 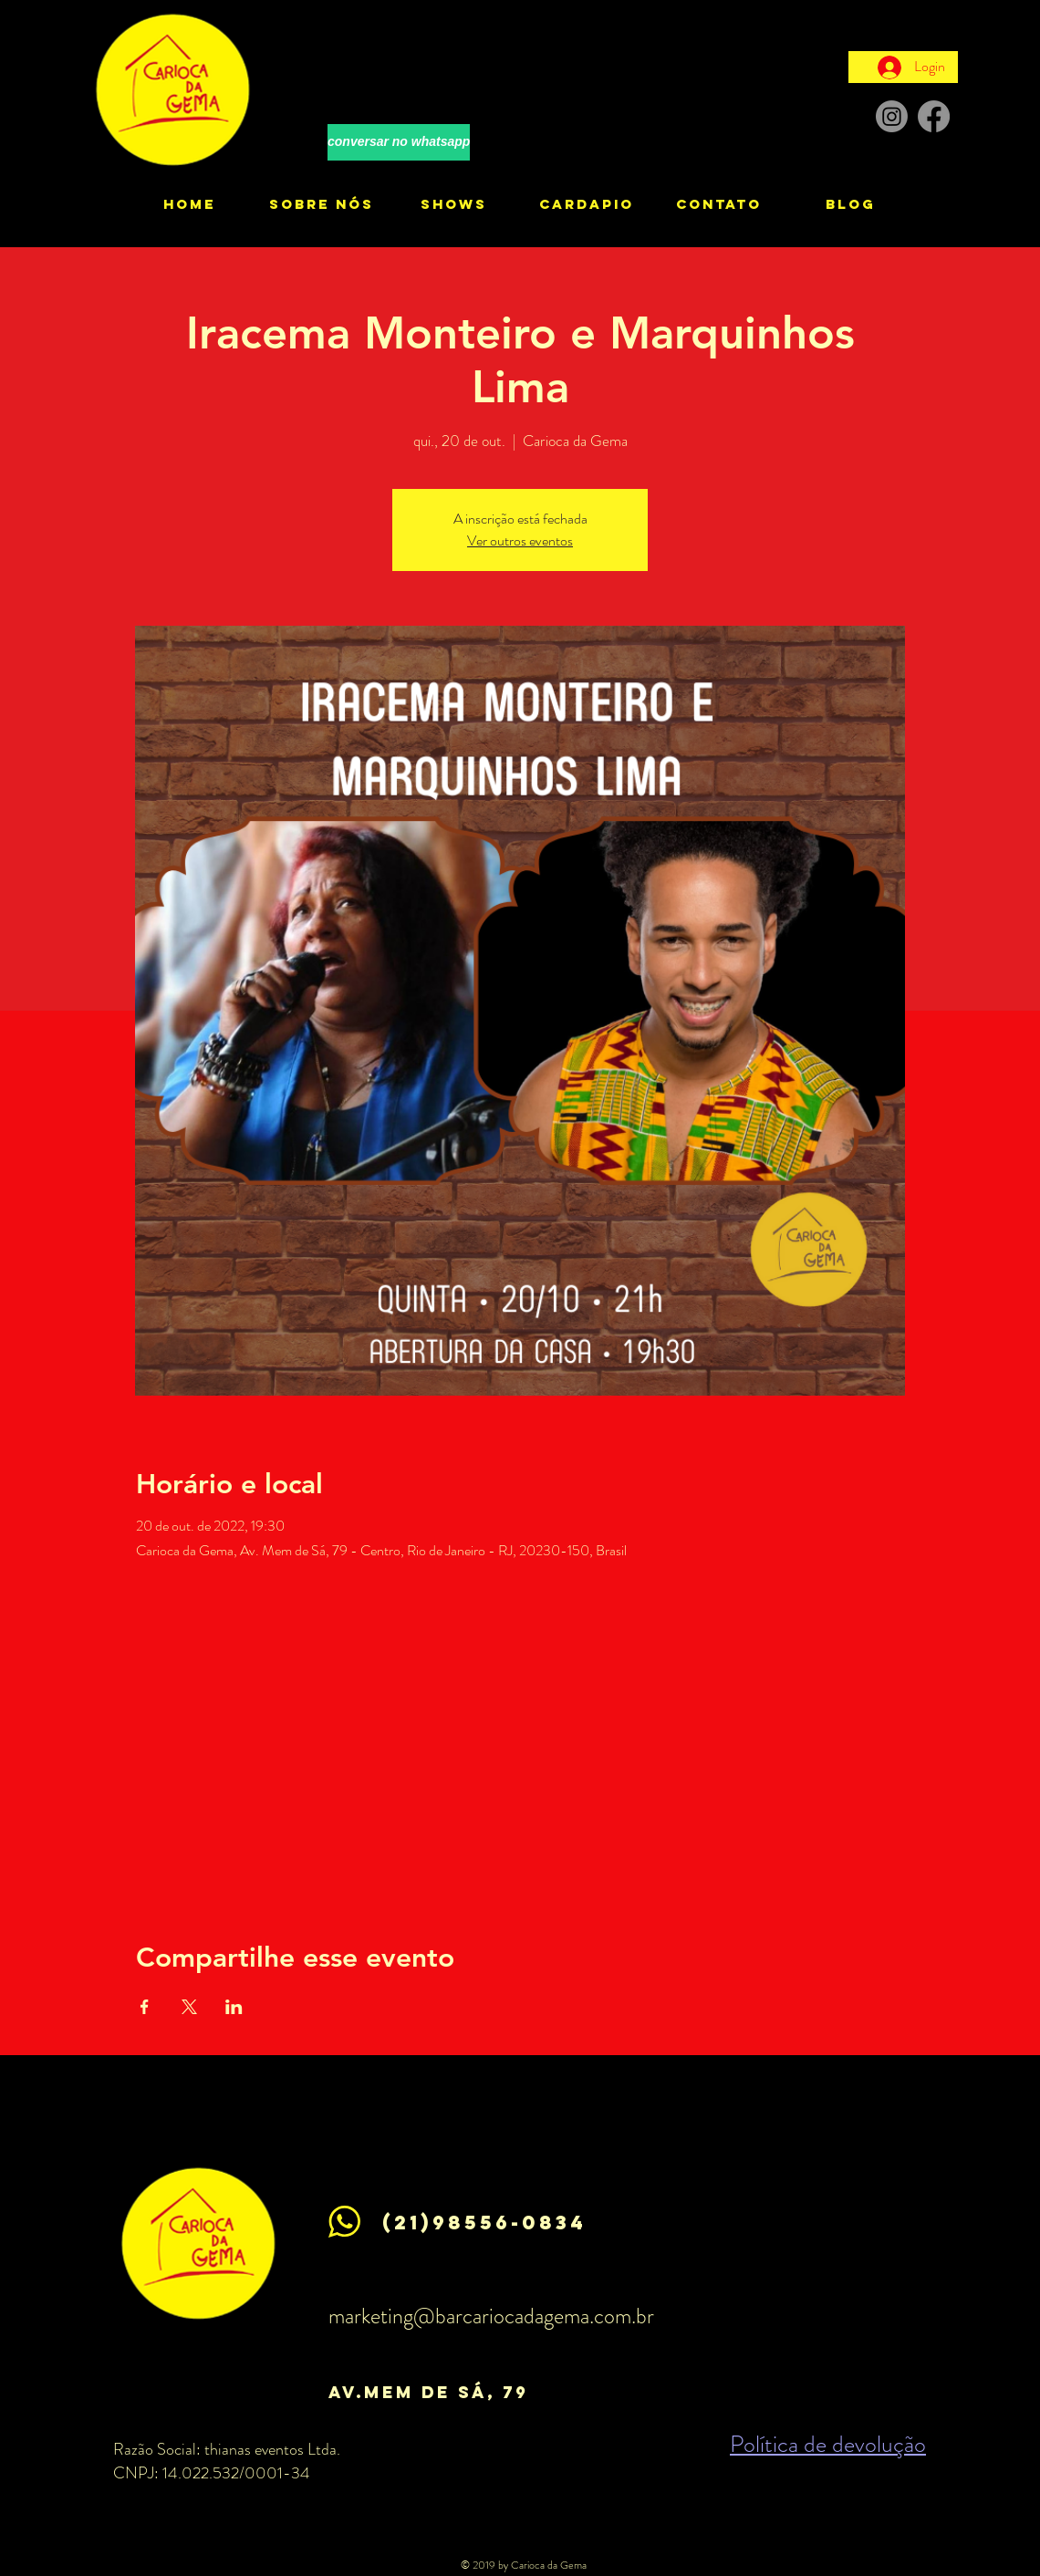 I want to click on [conversar no whatsapp], so click(x=399, y=142).